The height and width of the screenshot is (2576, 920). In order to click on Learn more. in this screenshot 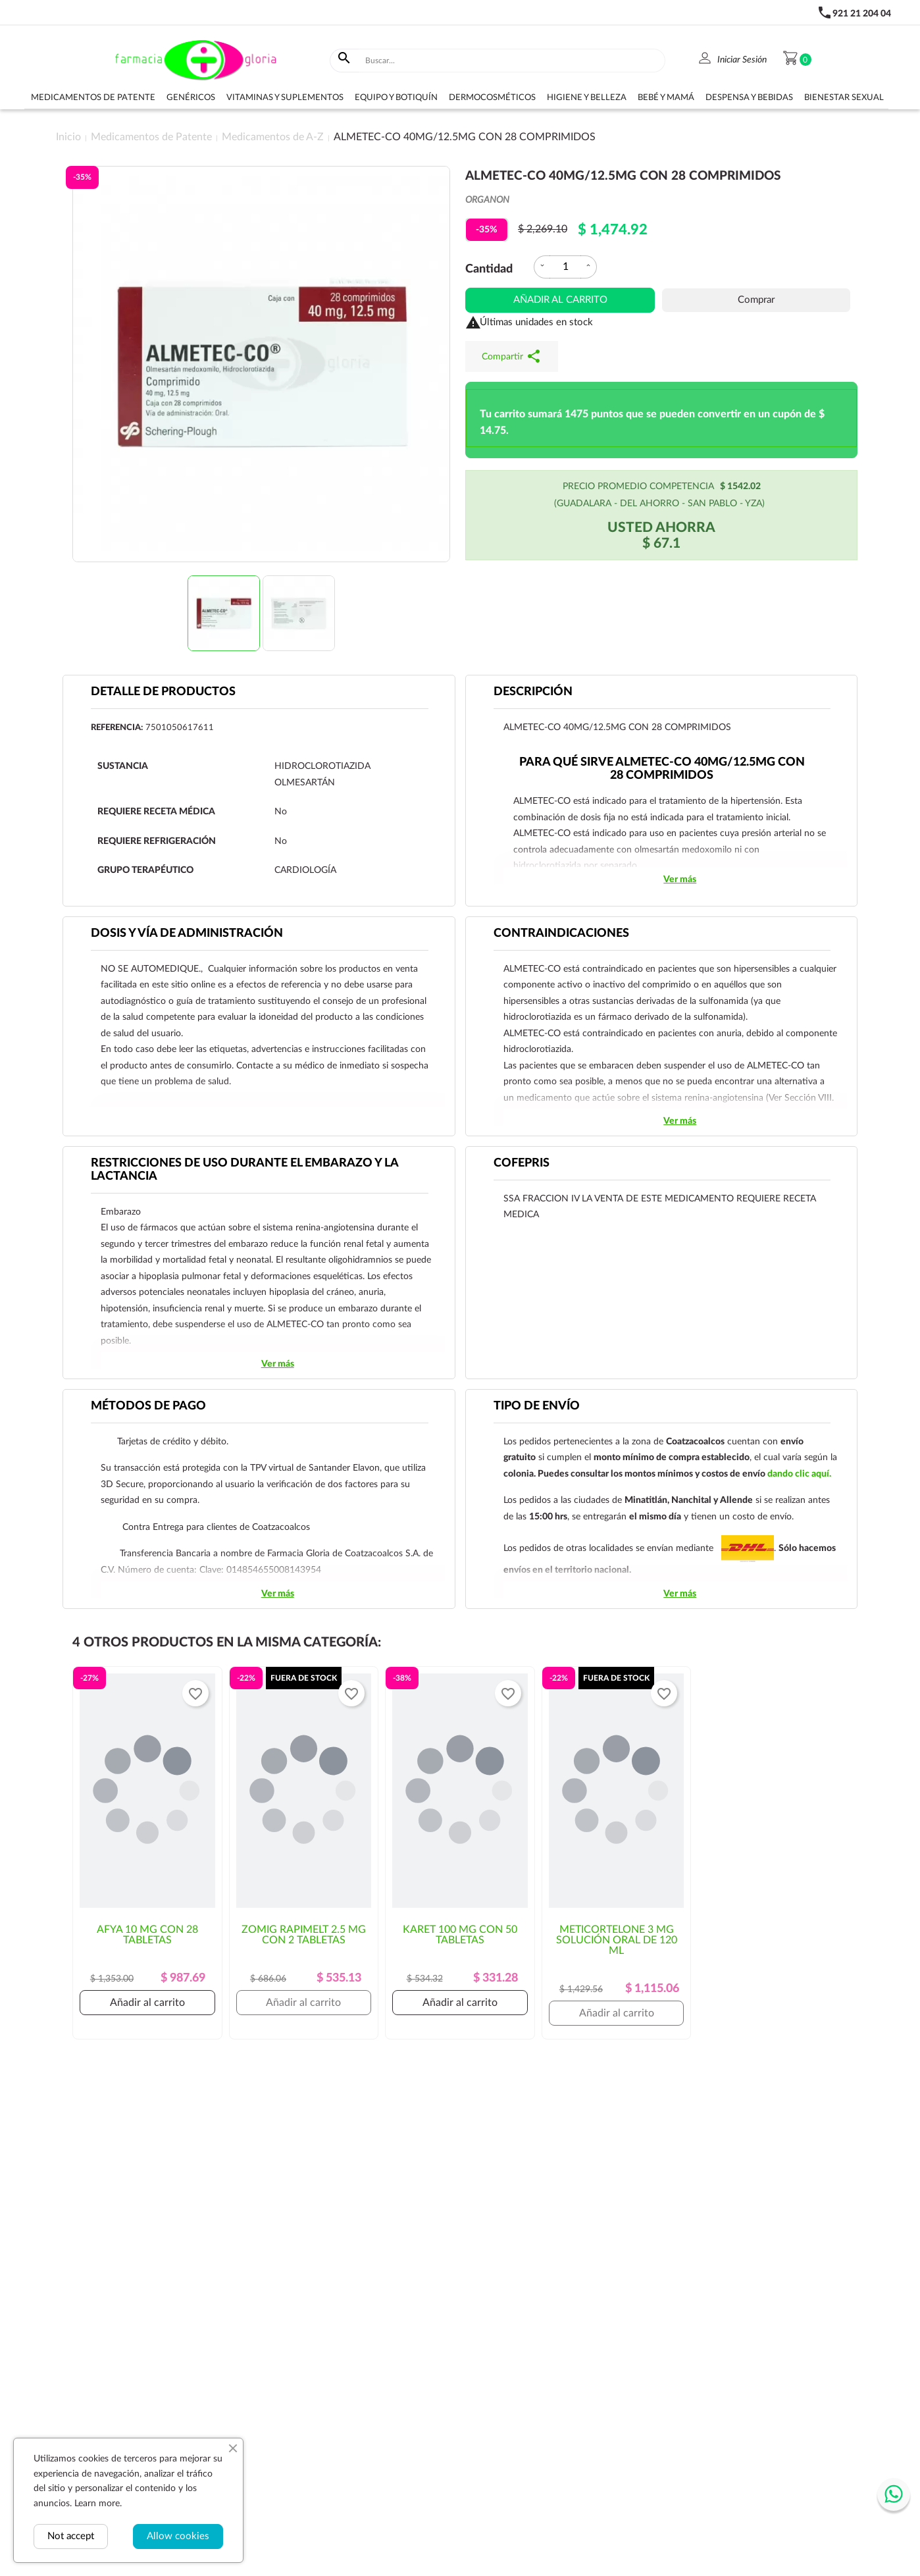, I will do `click(98, 2503)`.